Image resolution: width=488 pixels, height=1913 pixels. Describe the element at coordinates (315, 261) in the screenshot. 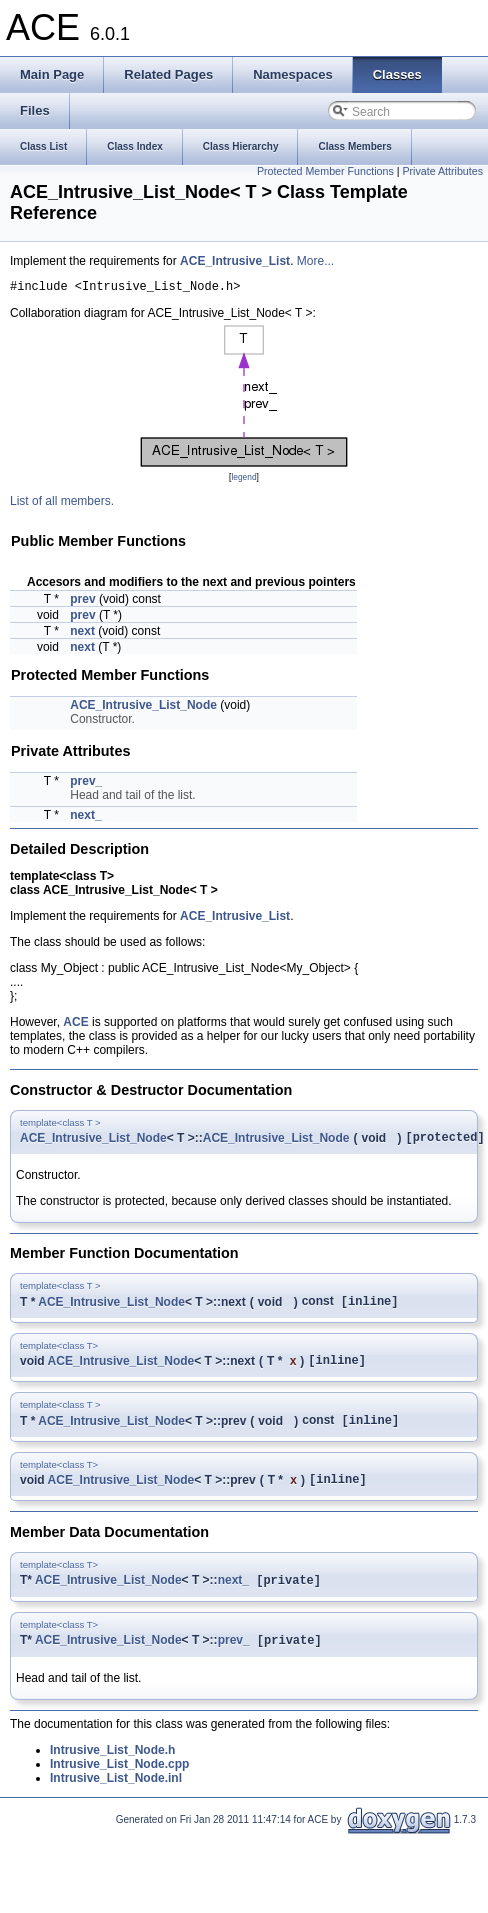

I see `More...` at that location.